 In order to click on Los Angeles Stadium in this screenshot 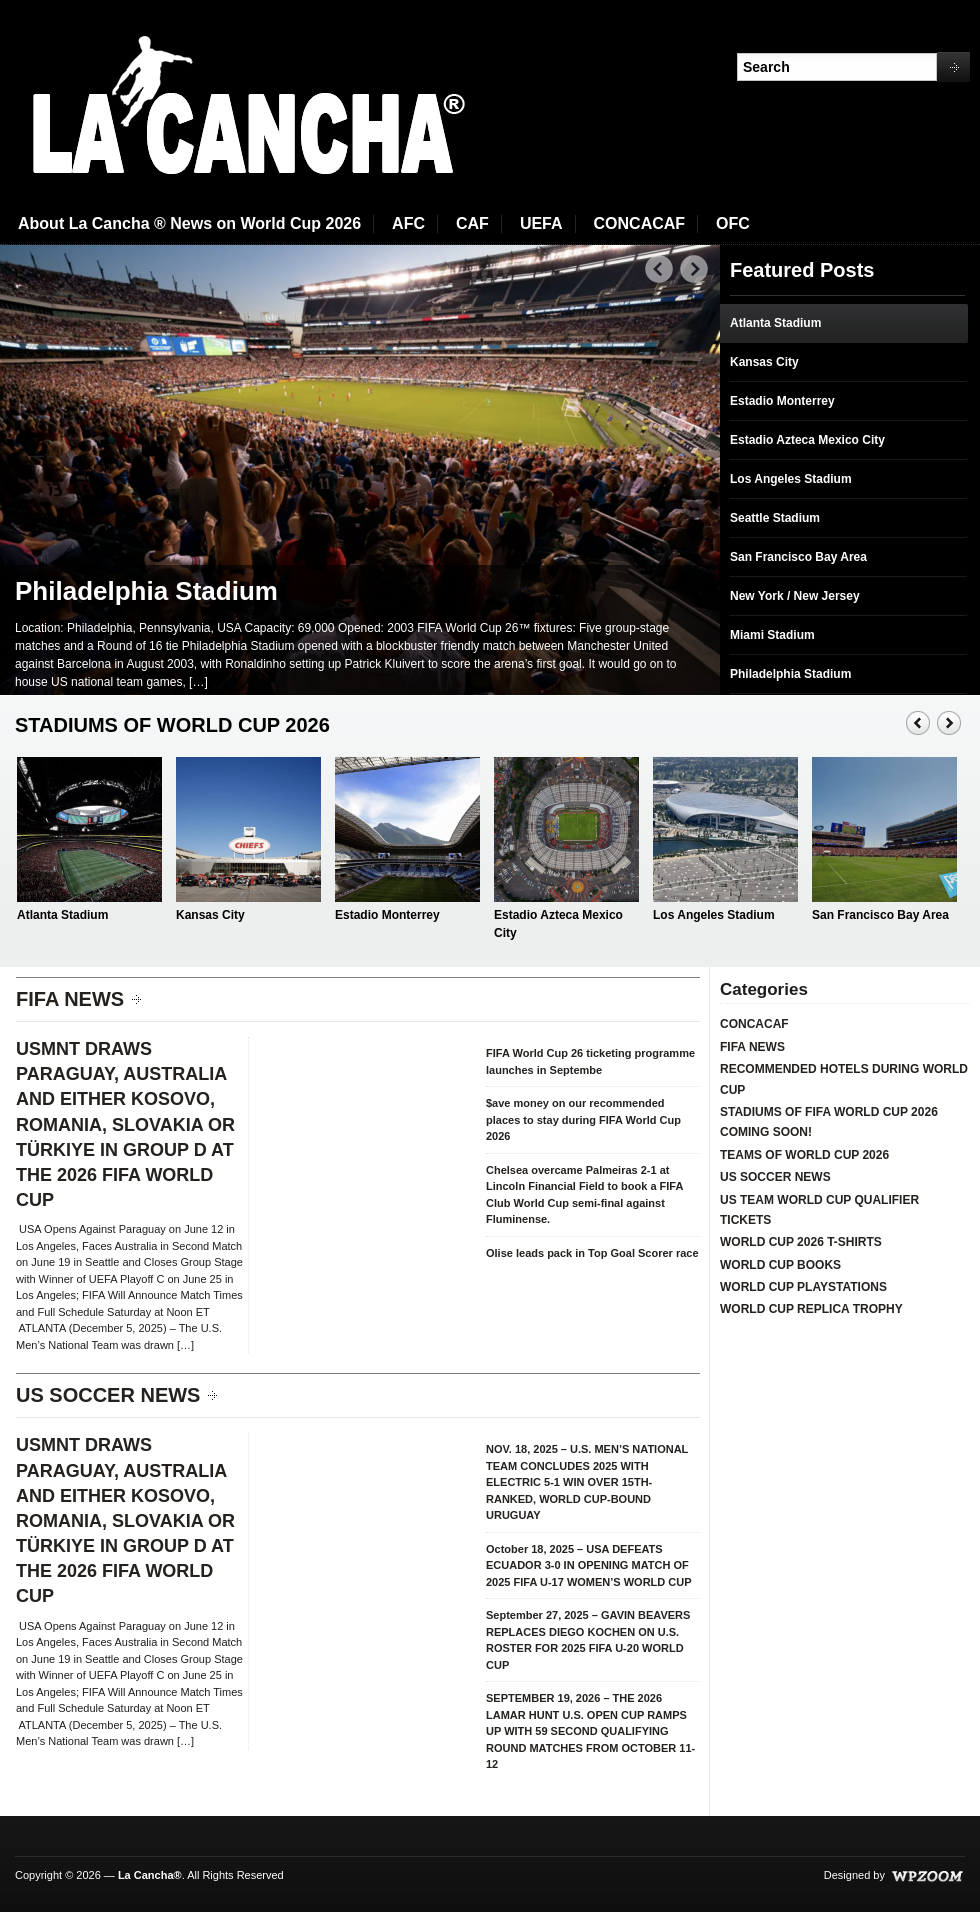, I will do `click(791, 479)`.